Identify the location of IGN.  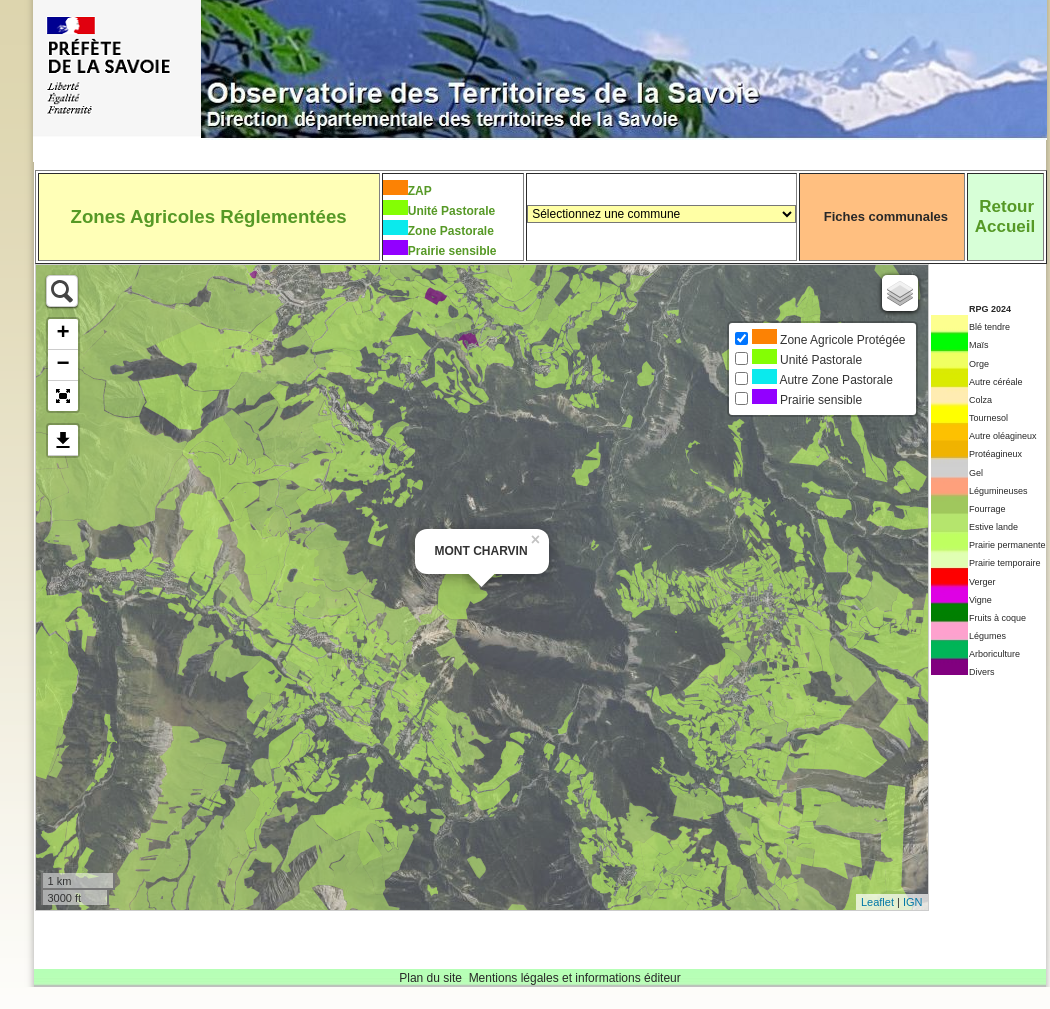
(913, 902).